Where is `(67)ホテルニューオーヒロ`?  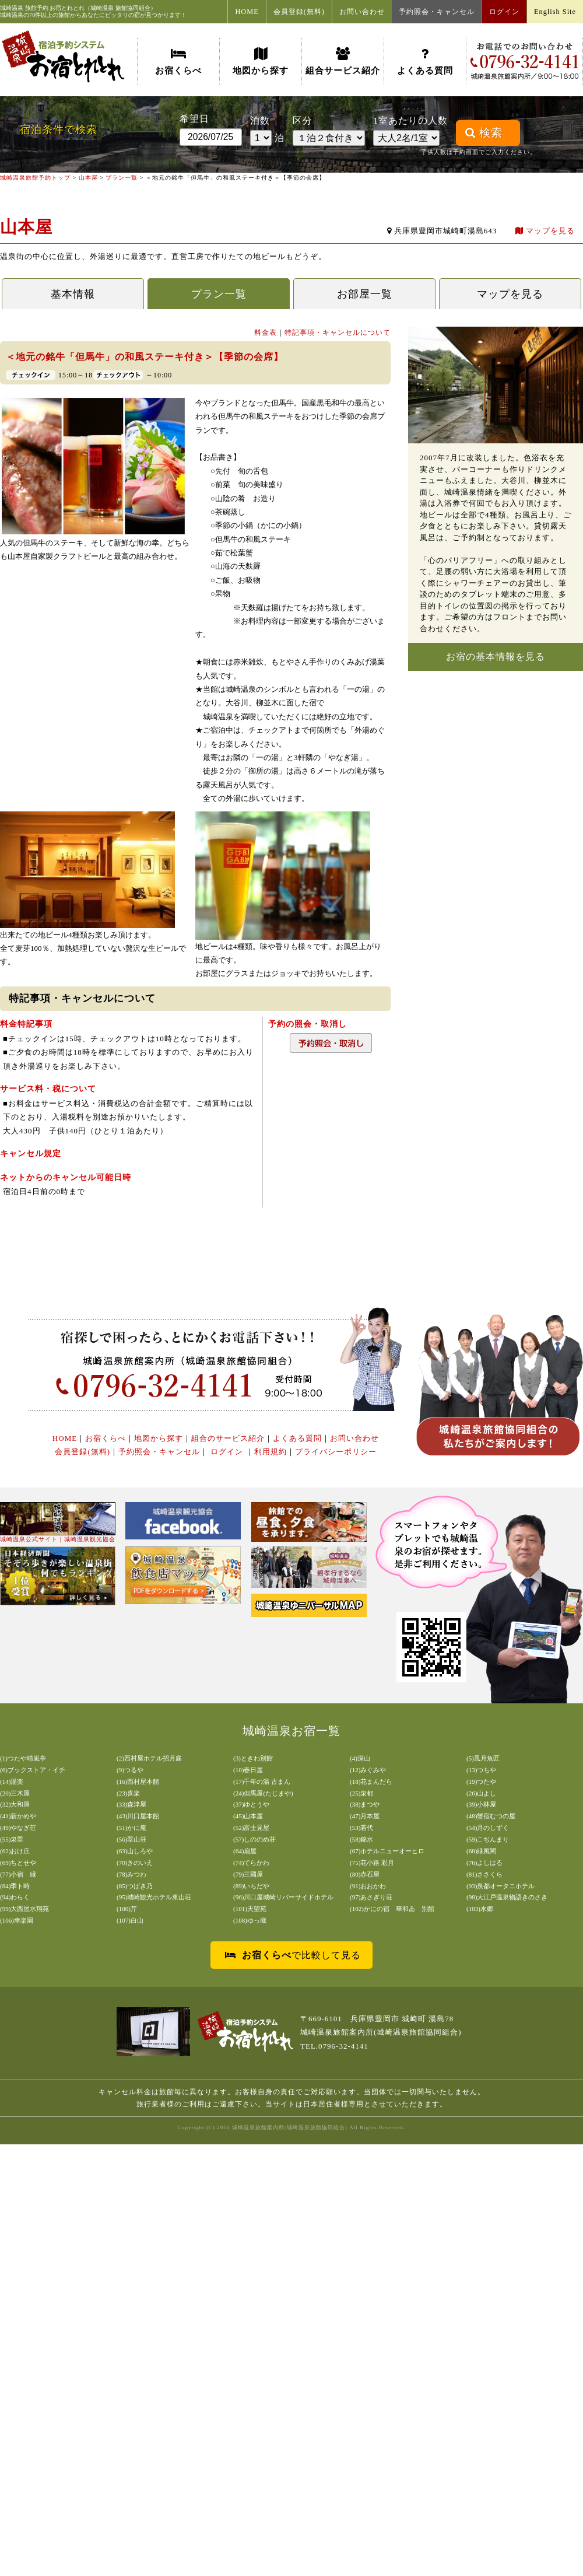
(67)ホテルニューオーヒロ is located at coordinates (387, 1850).